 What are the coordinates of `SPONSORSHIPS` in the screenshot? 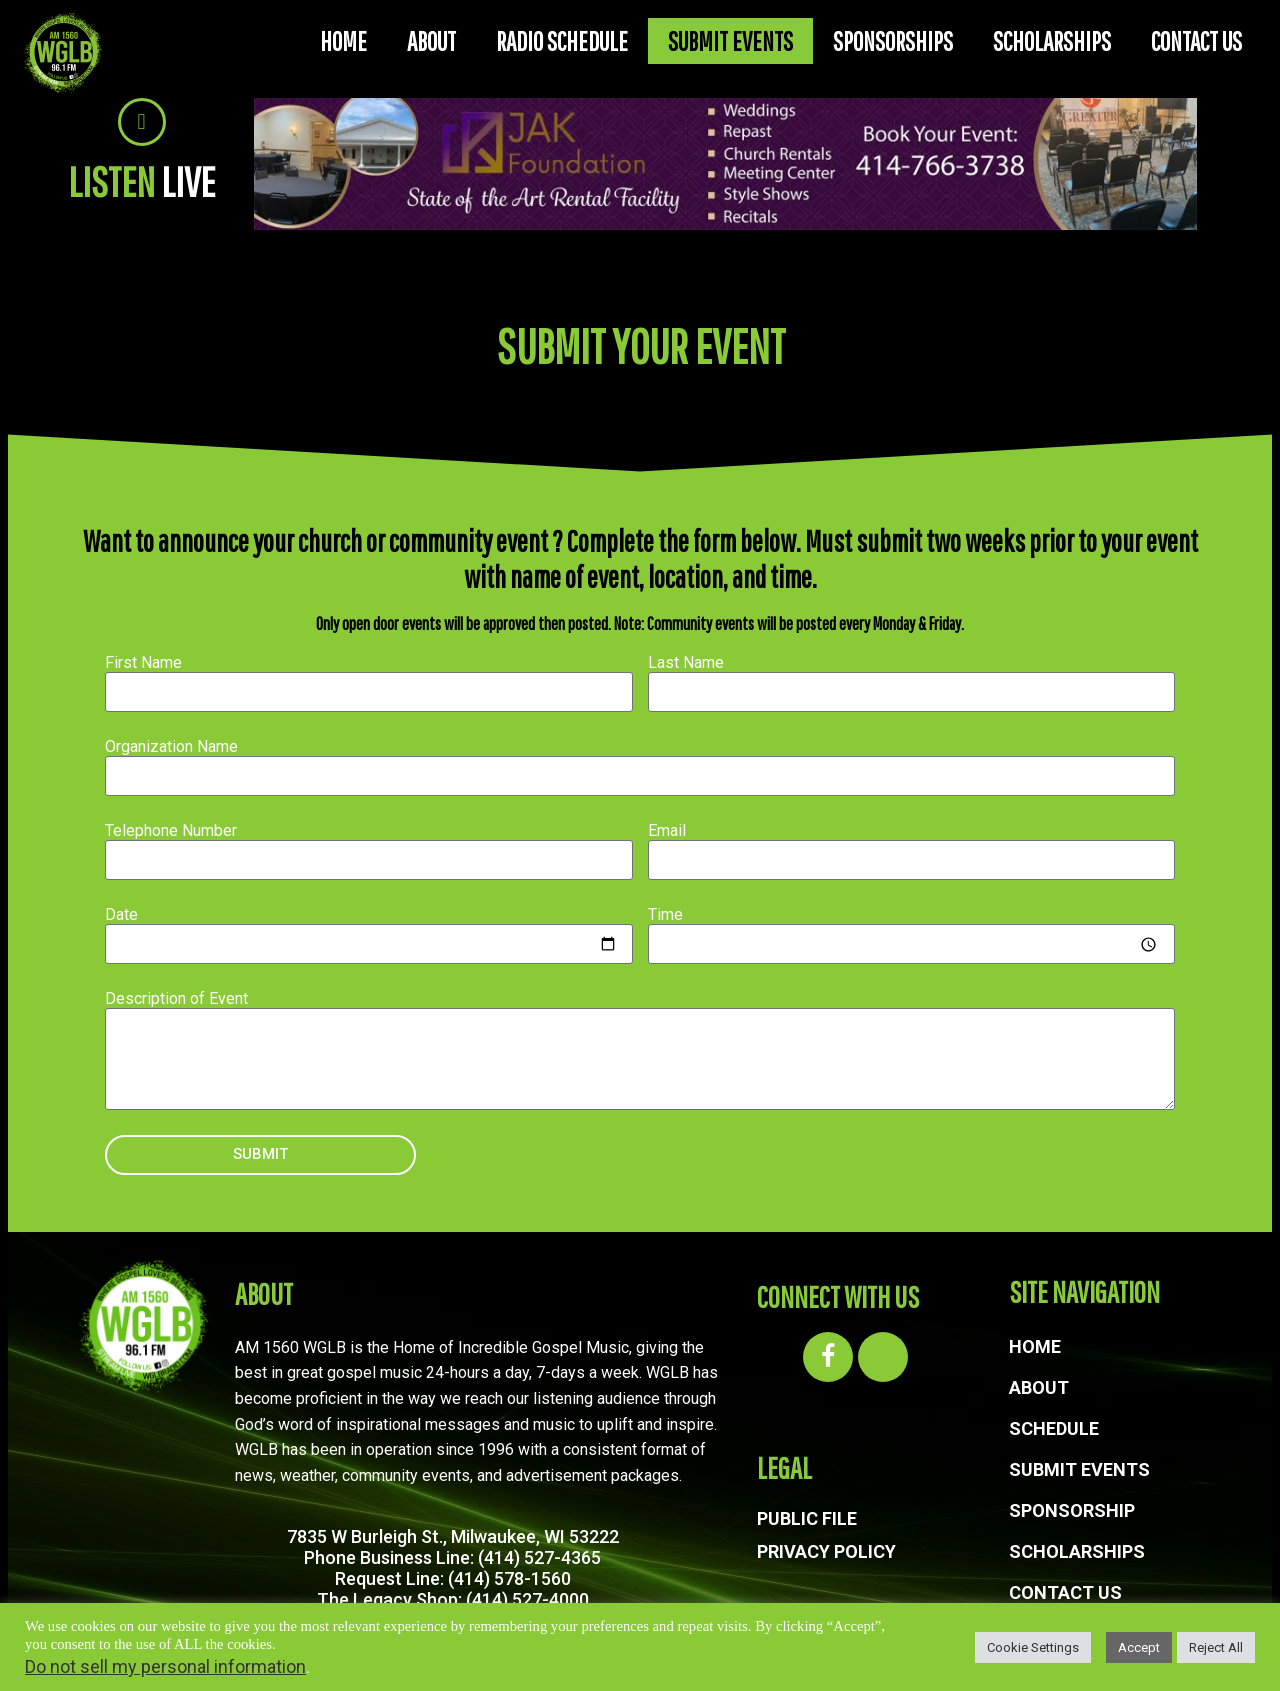 It's located at (893, 41).